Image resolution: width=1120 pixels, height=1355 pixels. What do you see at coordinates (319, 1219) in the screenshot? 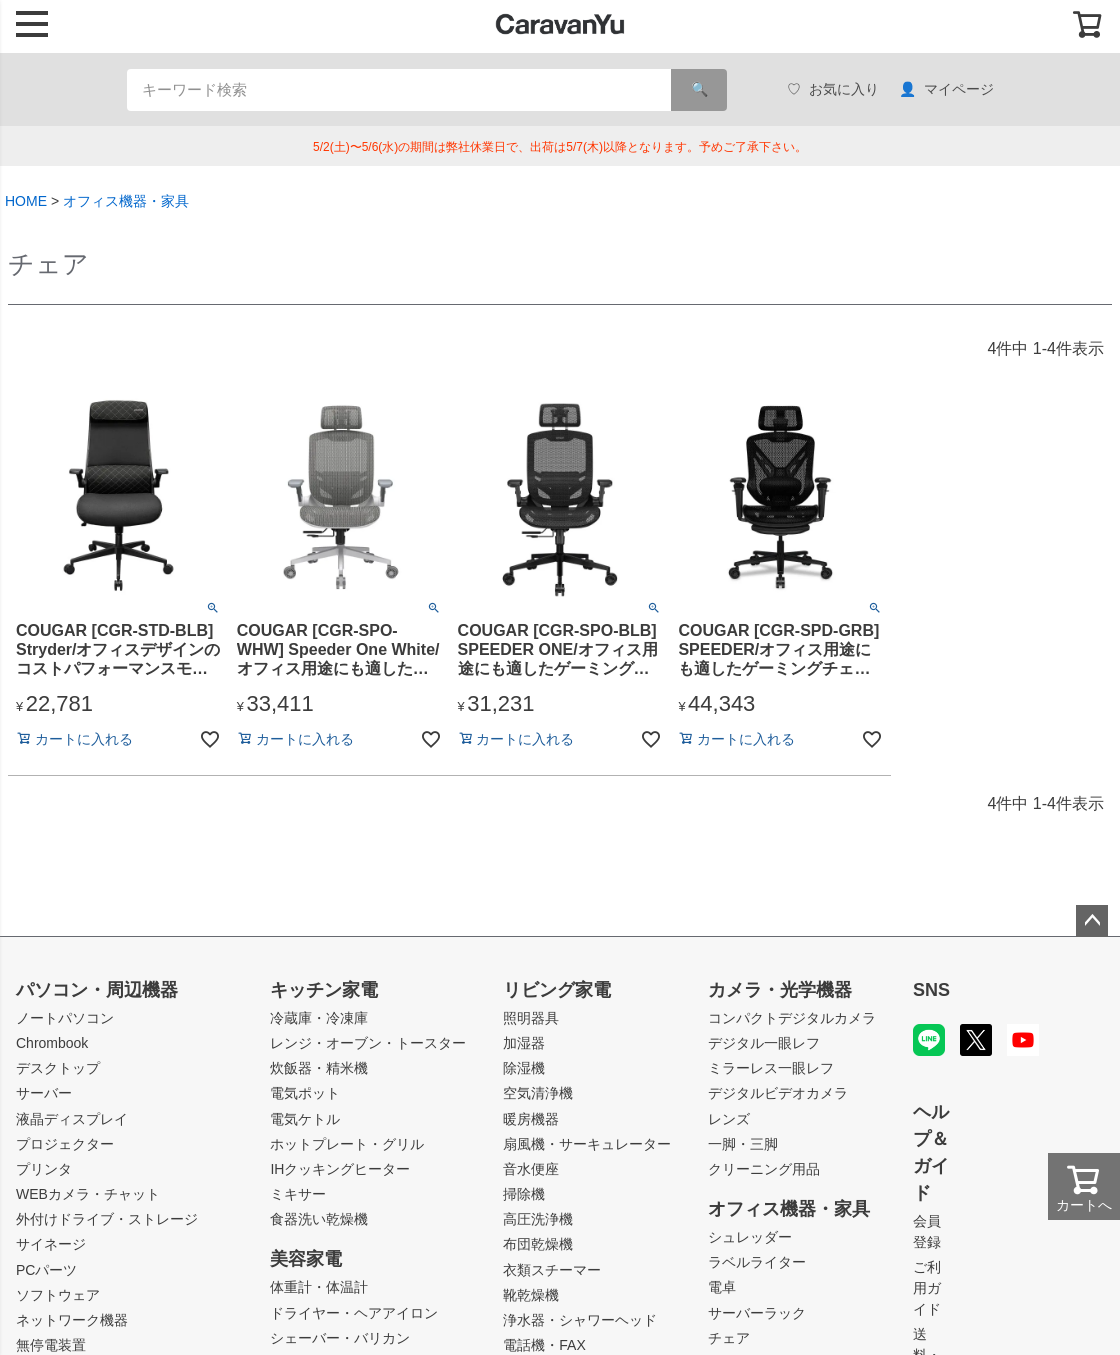
I see `食器洗い乾燥機` at bounding box center [319, 1219].